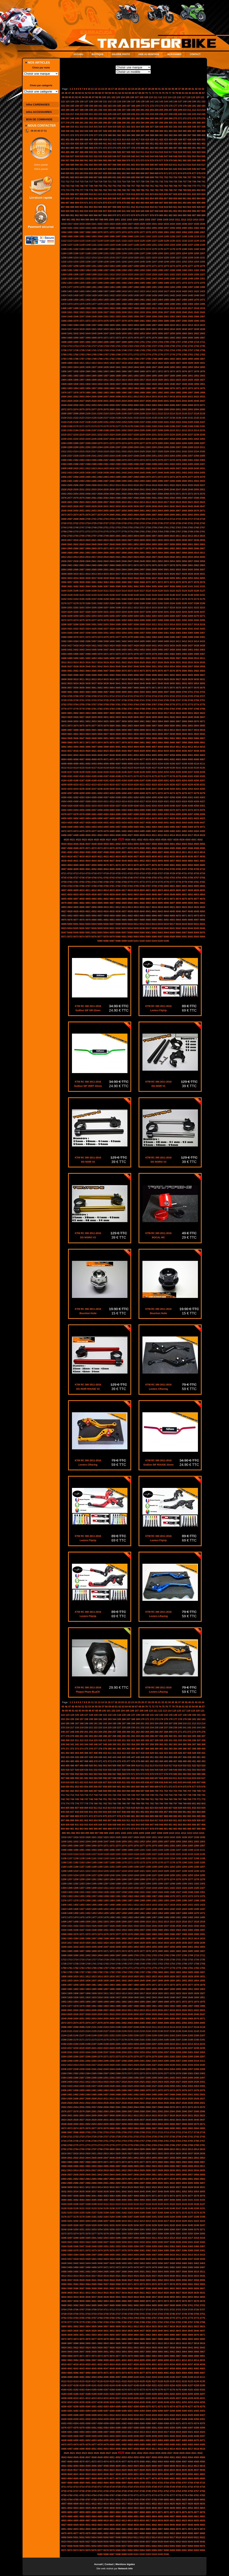 The width and height of the screenshot is (229, 2576). I want to click on 1853, so click(190, 367).